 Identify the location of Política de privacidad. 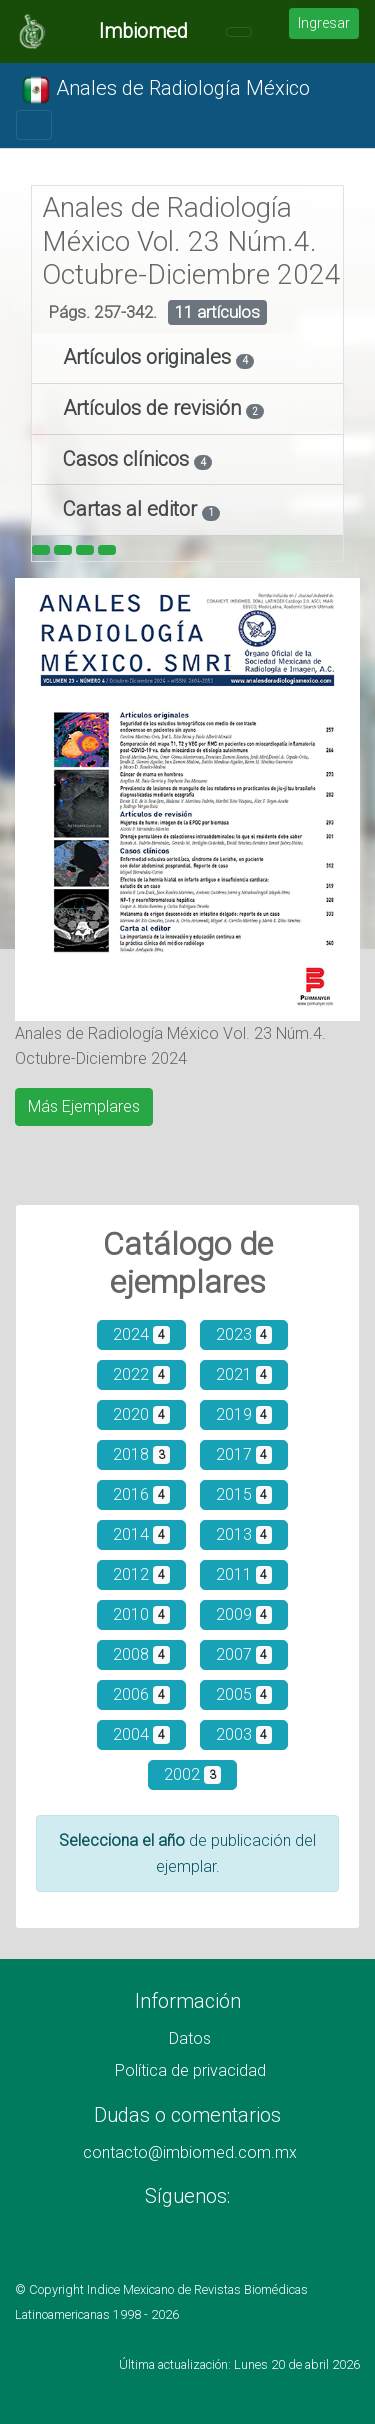
(190, 2070).